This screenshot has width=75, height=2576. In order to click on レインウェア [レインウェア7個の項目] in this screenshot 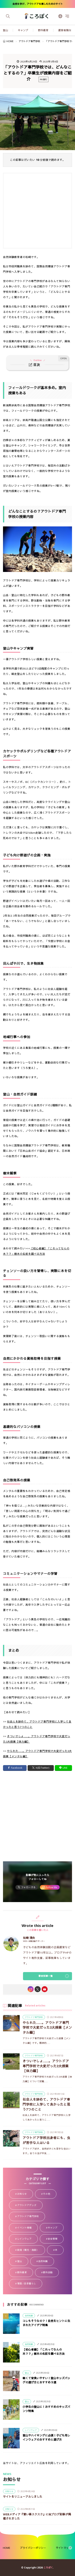, I will do `click(27, 2239)`.